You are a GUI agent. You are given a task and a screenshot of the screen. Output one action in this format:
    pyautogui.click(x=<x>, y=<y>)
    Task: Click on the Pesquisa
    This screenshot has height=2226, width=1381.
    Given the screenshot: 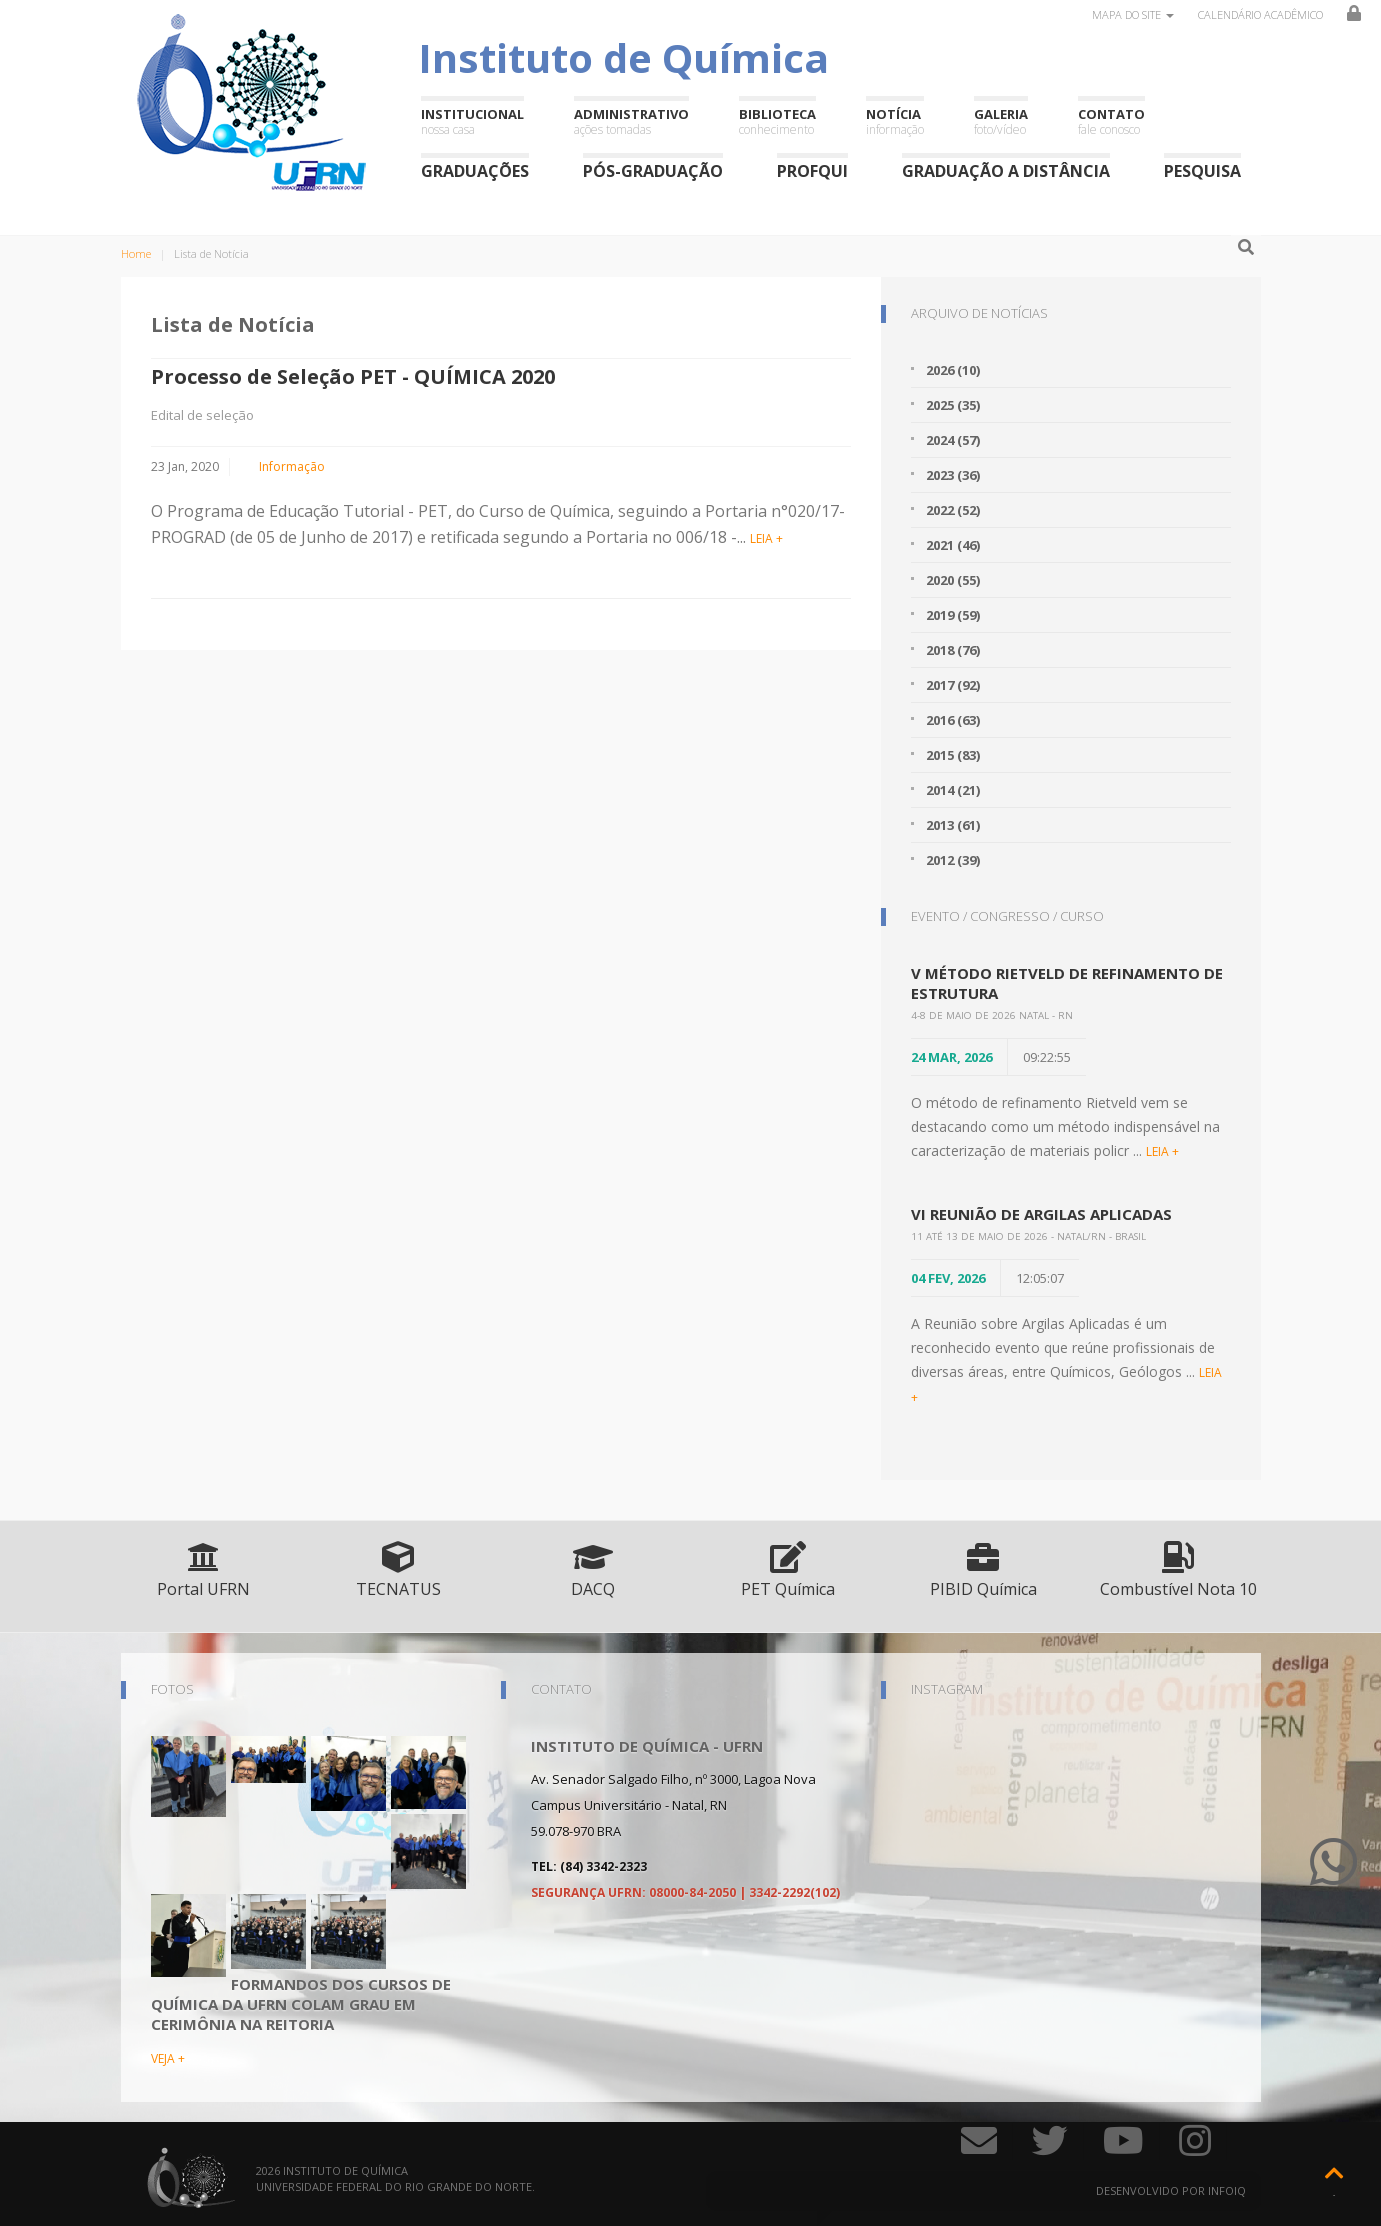 What is the action you would take?
    pyautogui.click(x=1202, y=170)
    